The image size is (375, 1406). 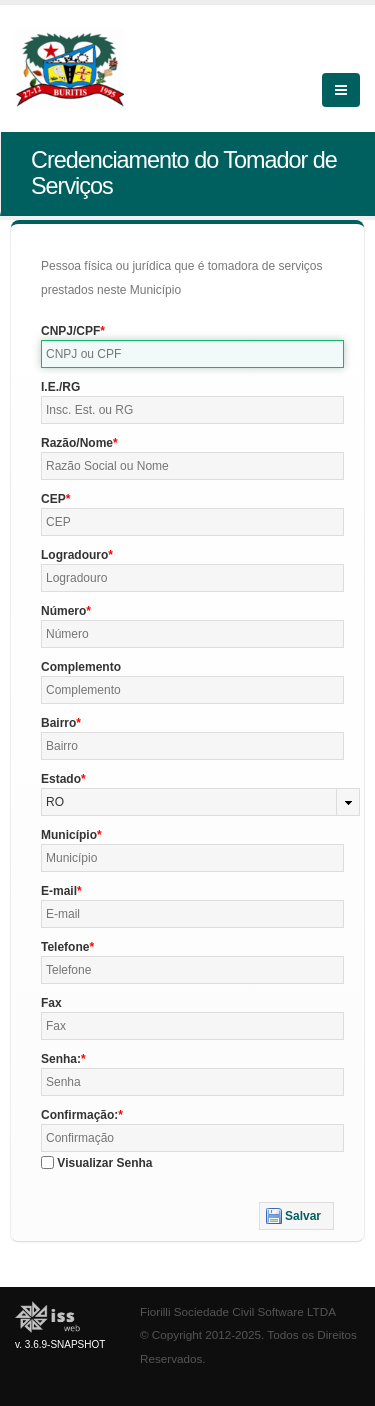 I want to click on Município, so click(x=69, y=835).